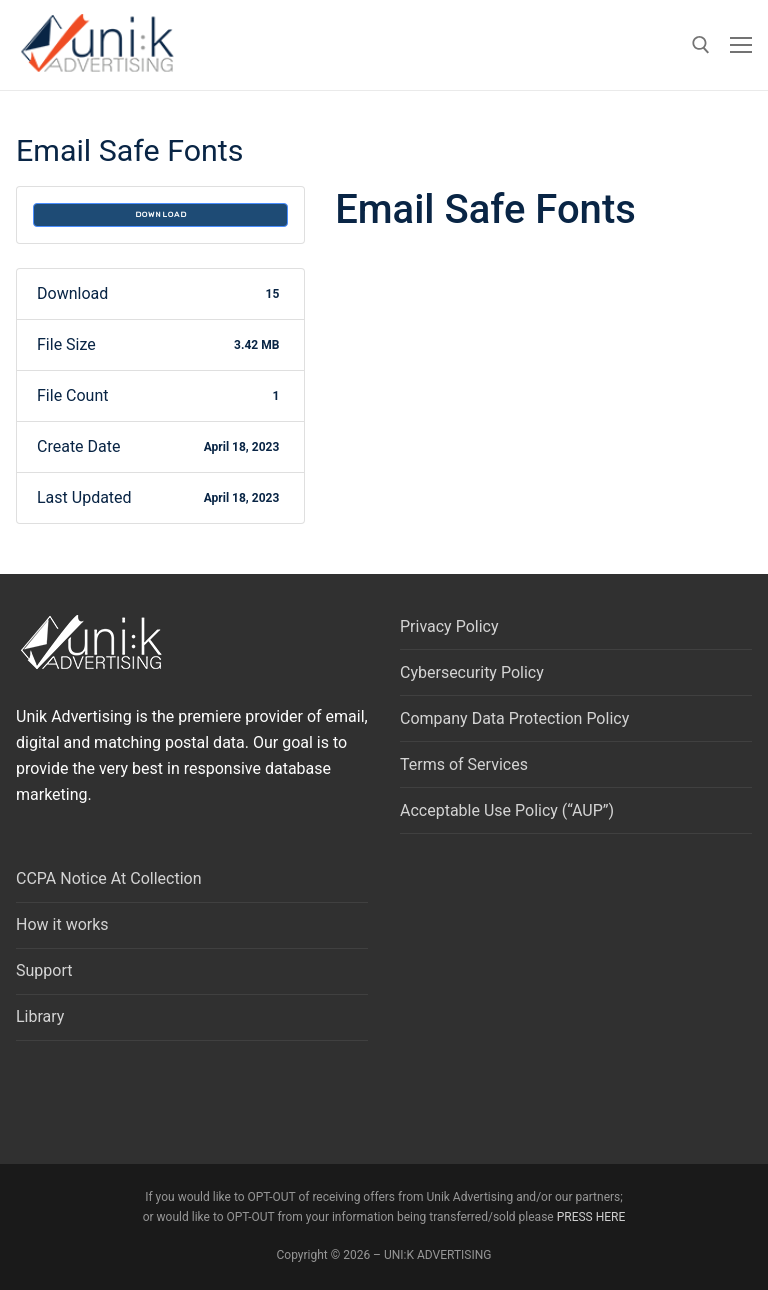  What do you see at coordinates (109, 878) in the screenshot?
I see `CCPA Notice At Collection` at bounding box center [109, 878].